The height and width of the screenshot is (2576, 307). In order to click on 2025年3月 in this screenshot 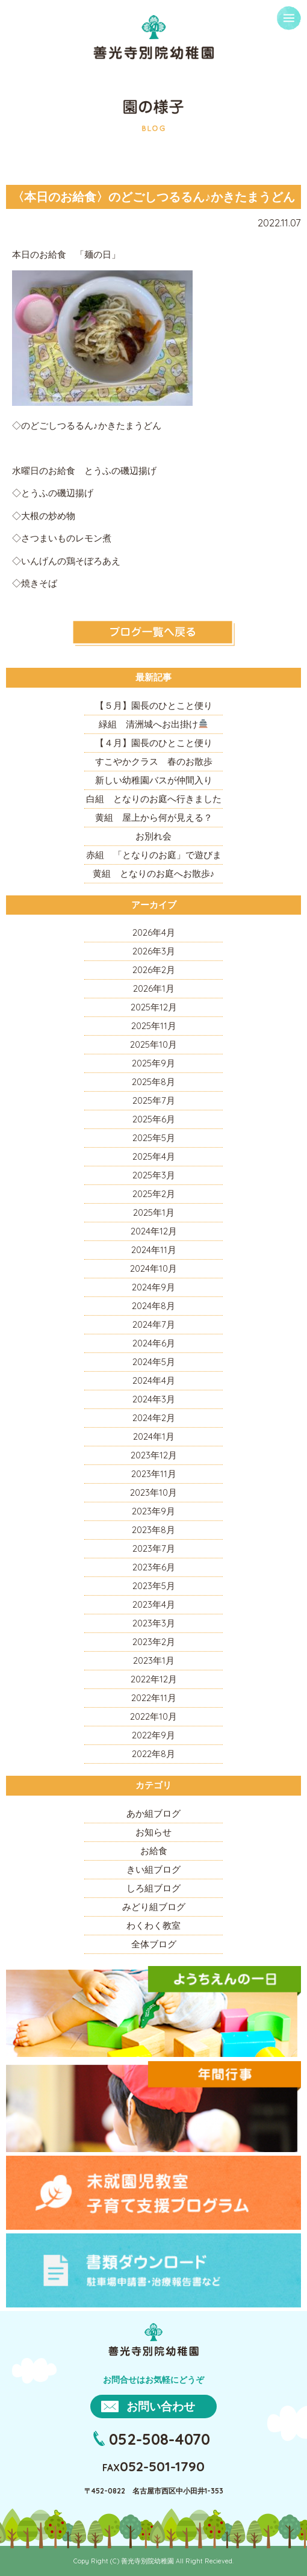, I will do `click(153, 1175)`.